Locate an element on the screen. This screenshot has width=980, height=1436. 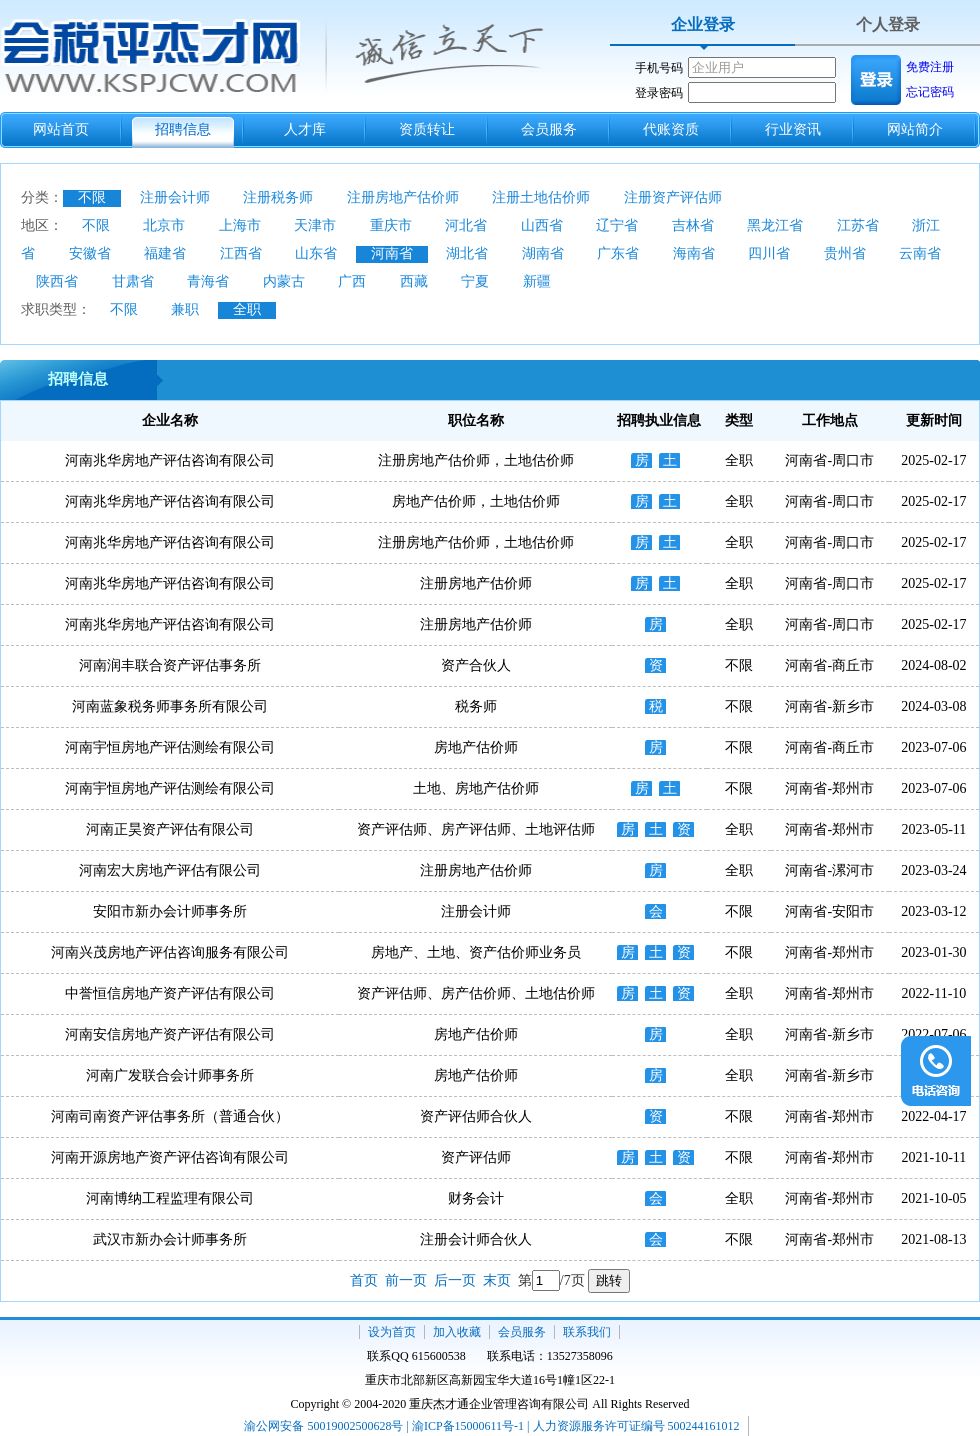
末页 is located at coordinates (497, 1280).